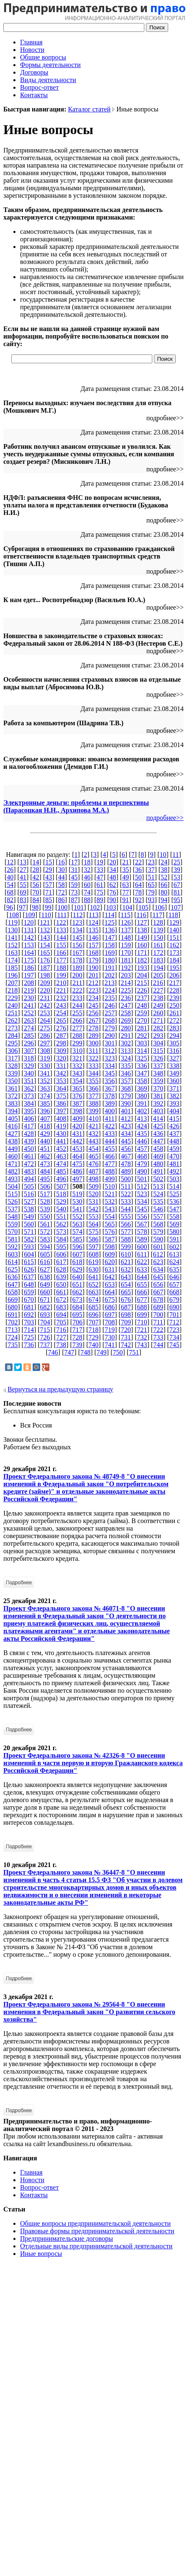 This screenshot has width=187, height=2576. Describe the element at coordinates (174, 975) in the screenshot. I see `206` at that location.